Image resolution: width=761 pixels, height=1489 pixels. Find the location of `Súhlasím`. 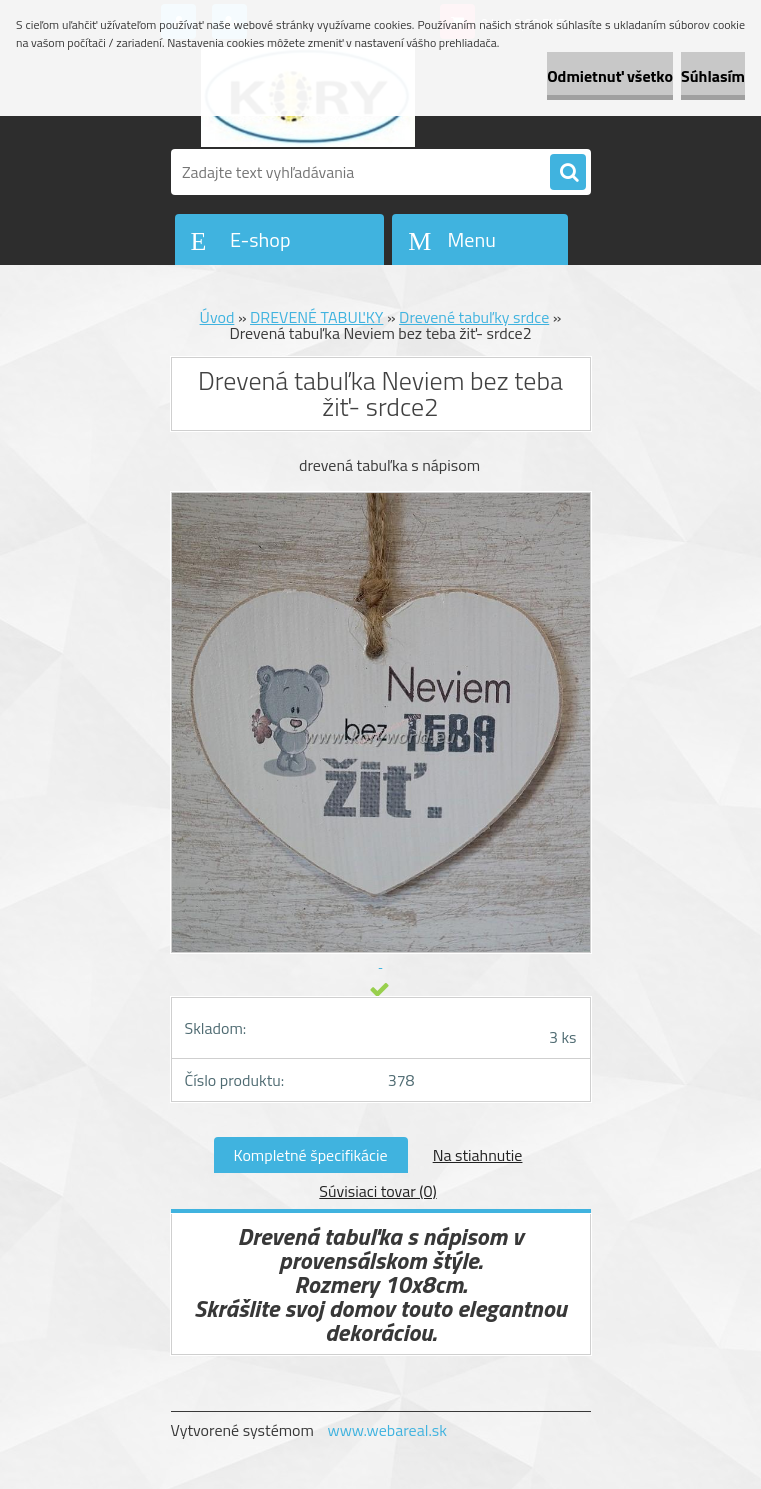

Súhlasím is located at coordinates (713, 76).